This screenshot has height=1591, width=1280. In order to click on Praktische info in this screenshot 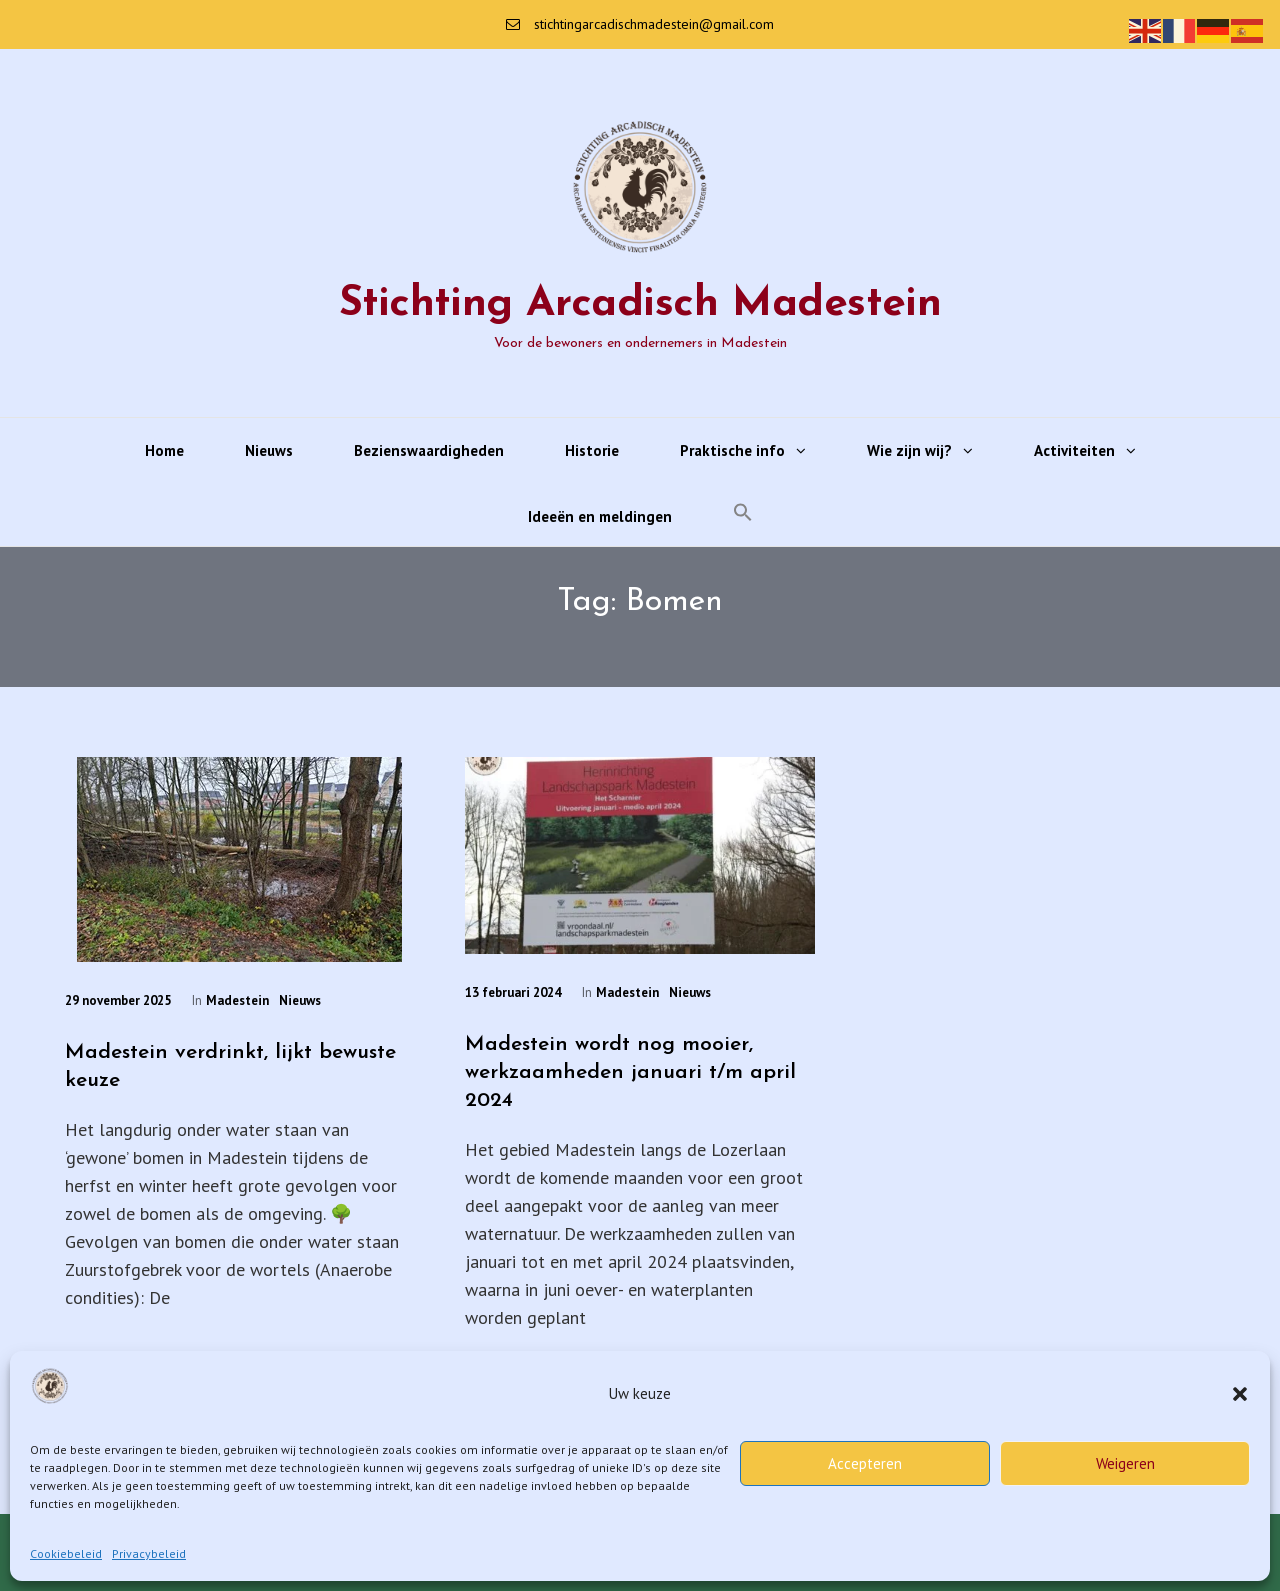, I will do `click(732, 450)`.